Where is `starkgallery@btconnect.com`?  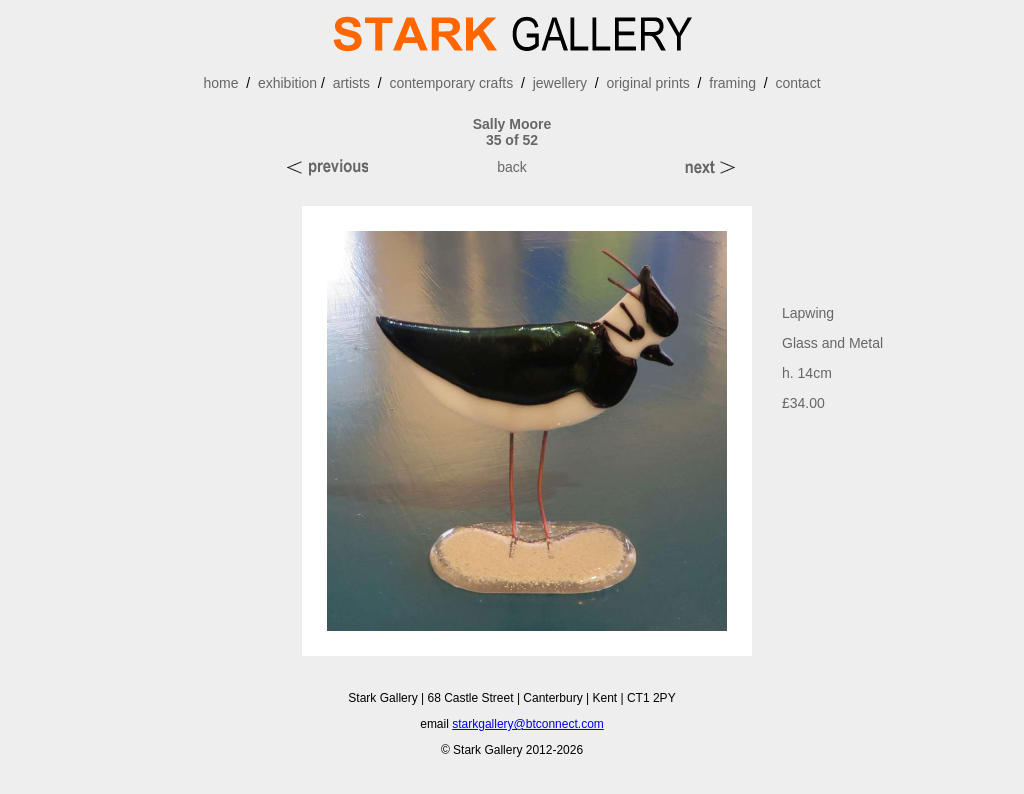 starkgallery@btconnect.com is located at coordinates (528, 724).